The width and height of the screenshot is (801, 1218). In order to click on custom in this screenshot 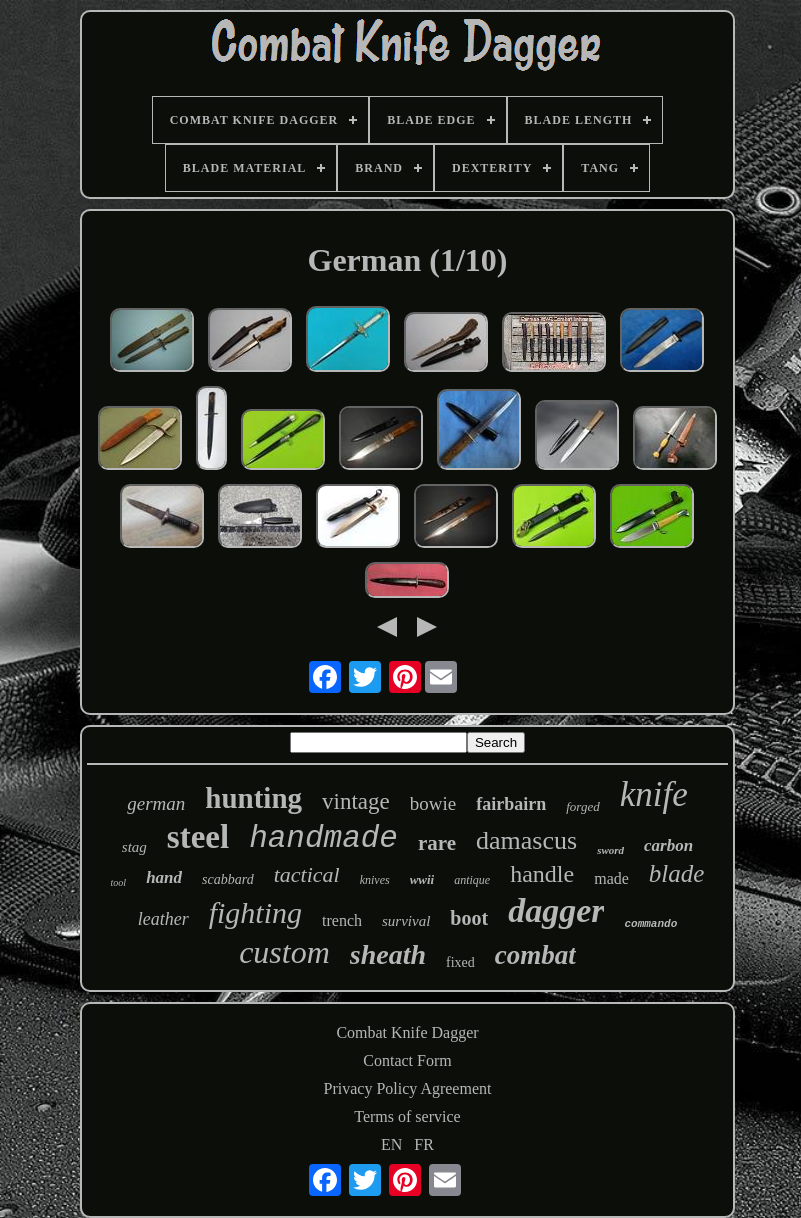, I will do `click(284, 952)`.